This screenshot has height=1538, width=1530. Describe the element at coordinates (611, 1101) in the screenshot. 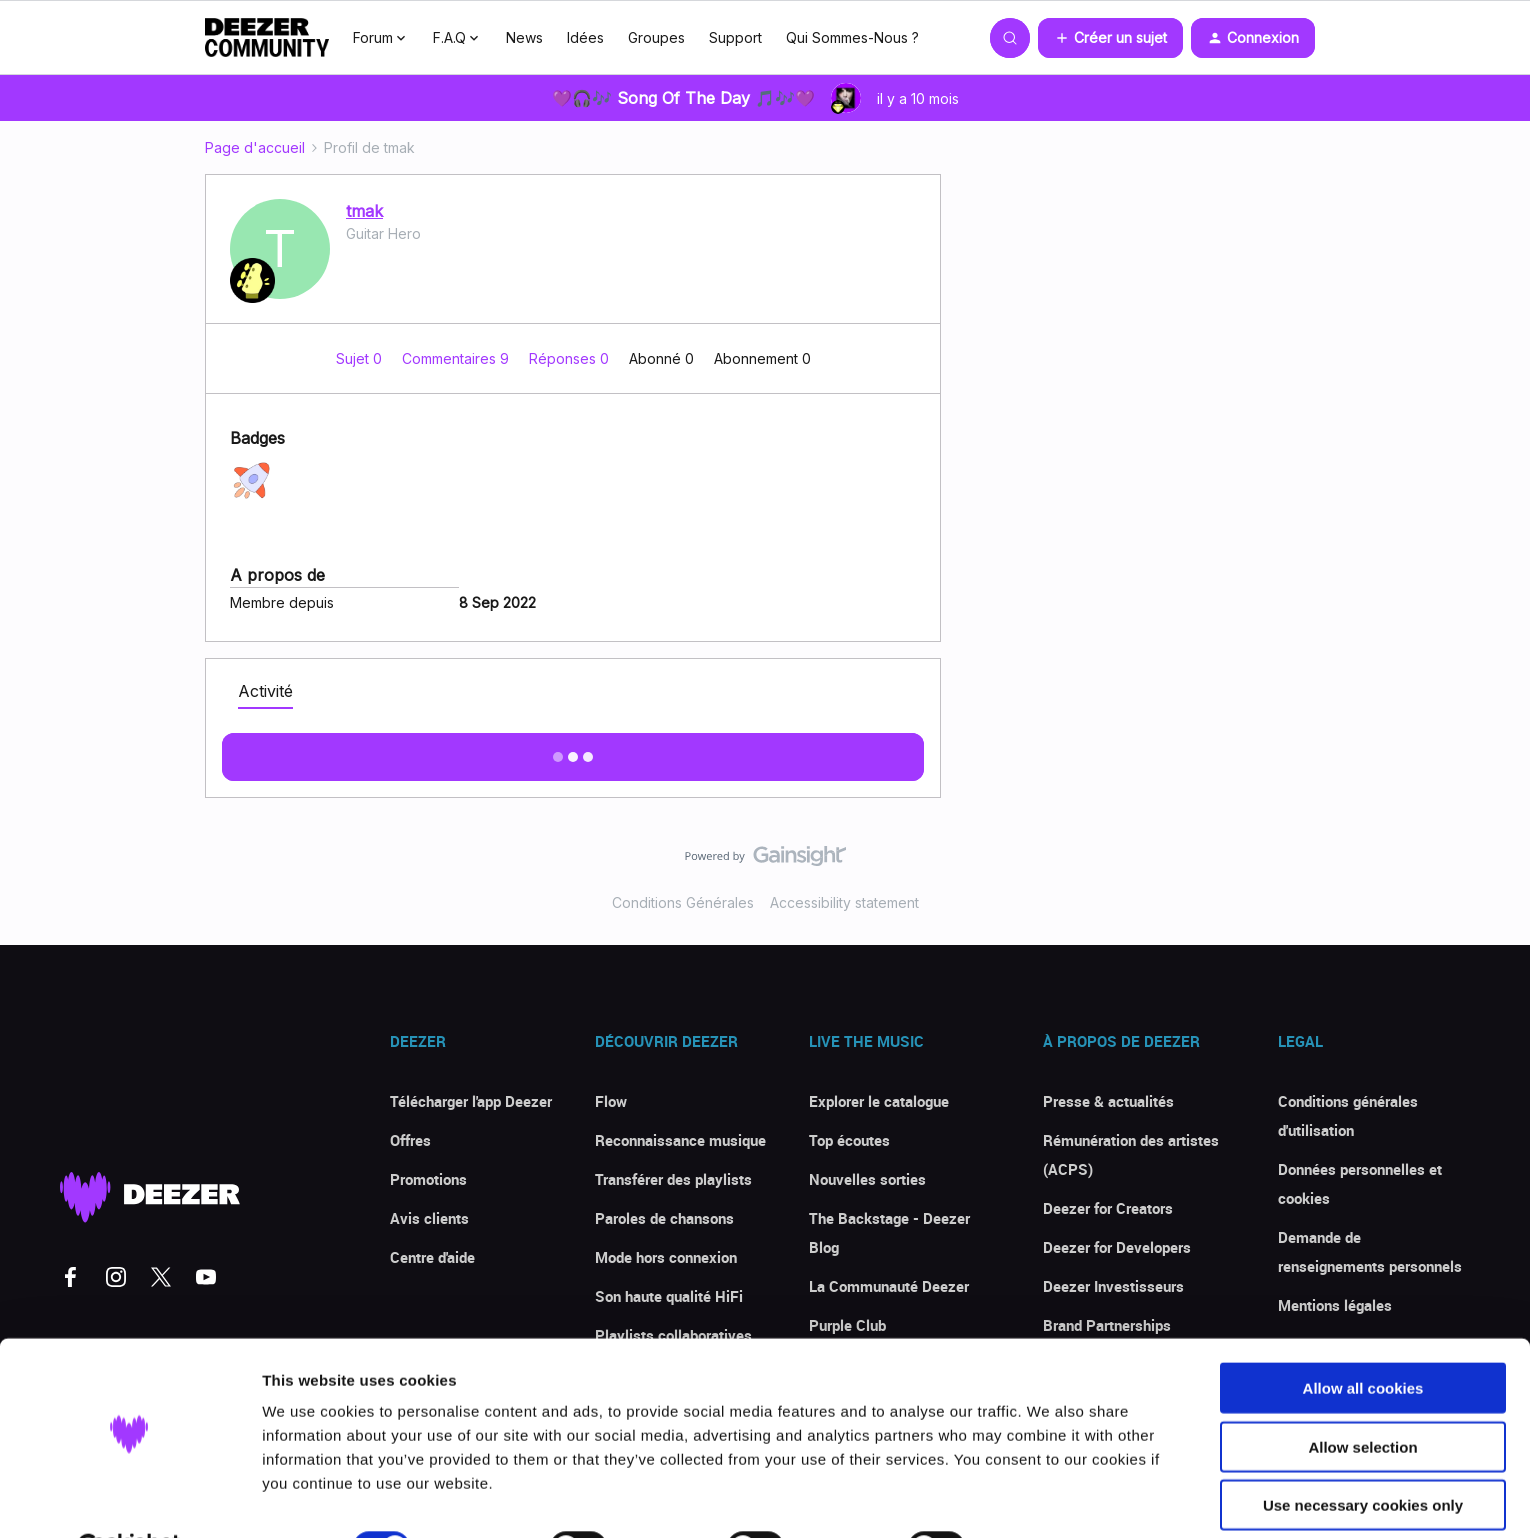

I see `Flow` at that location.